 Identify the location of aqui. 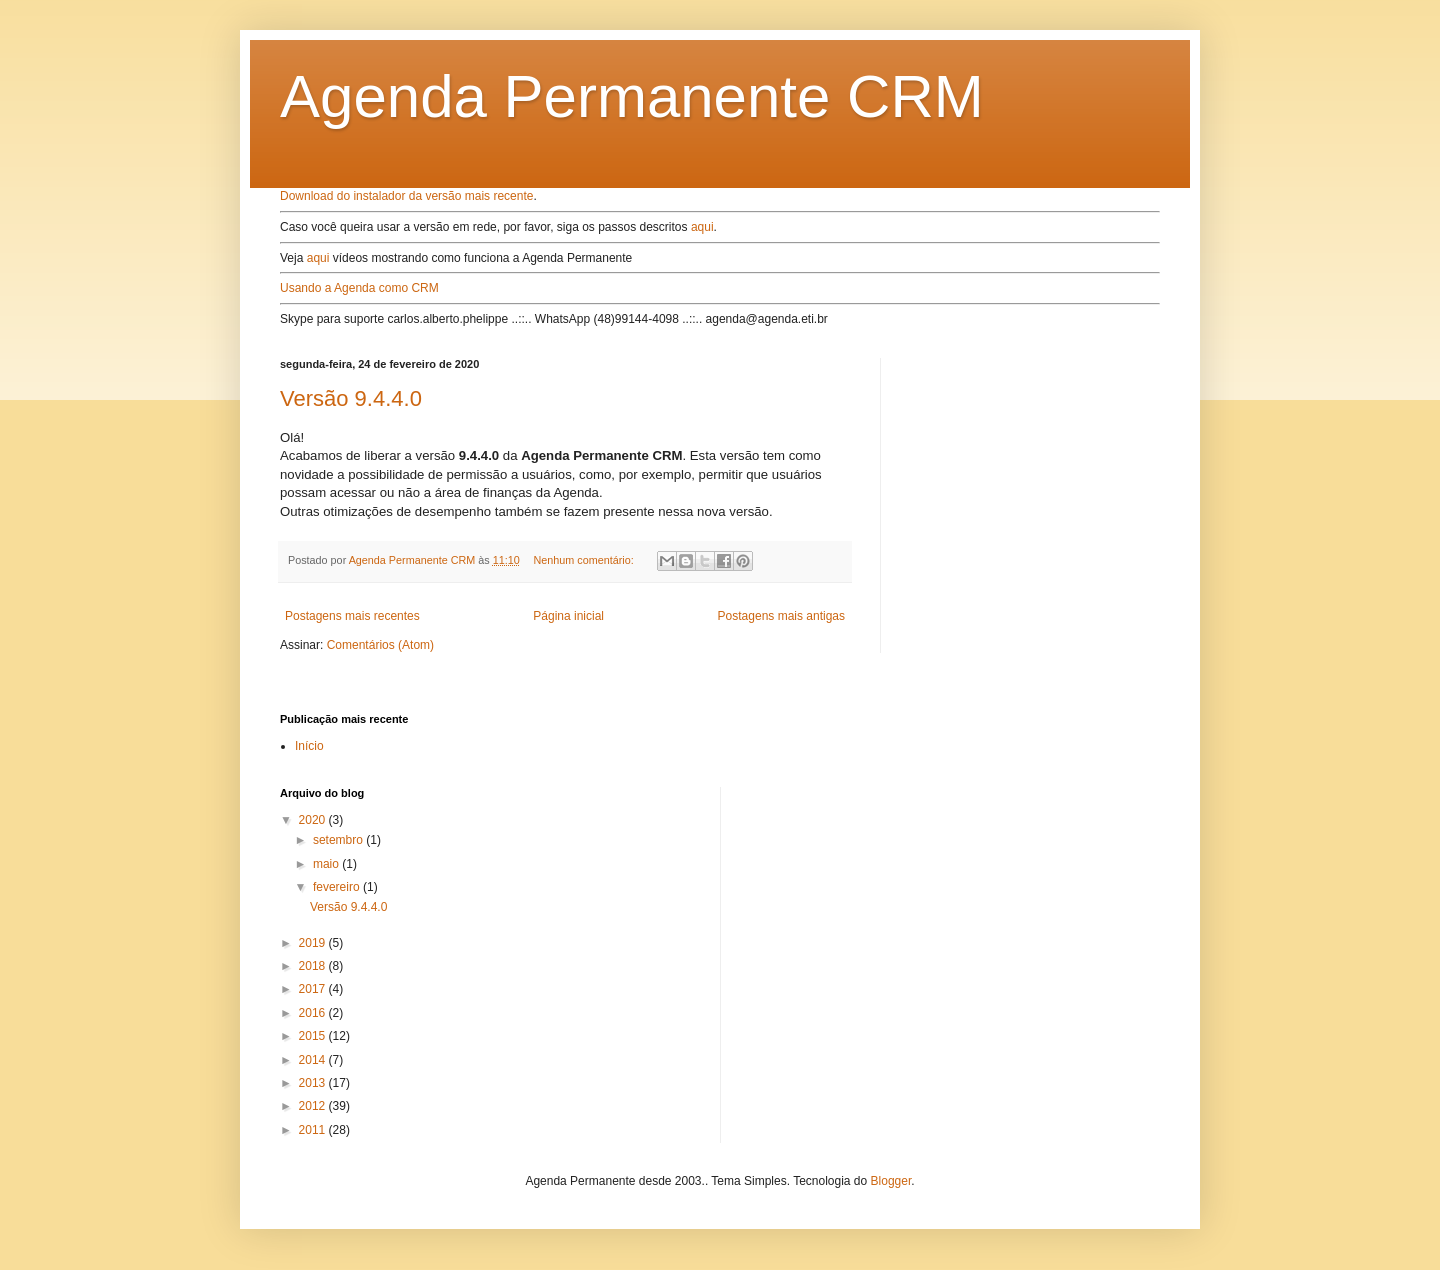
(702, 227).